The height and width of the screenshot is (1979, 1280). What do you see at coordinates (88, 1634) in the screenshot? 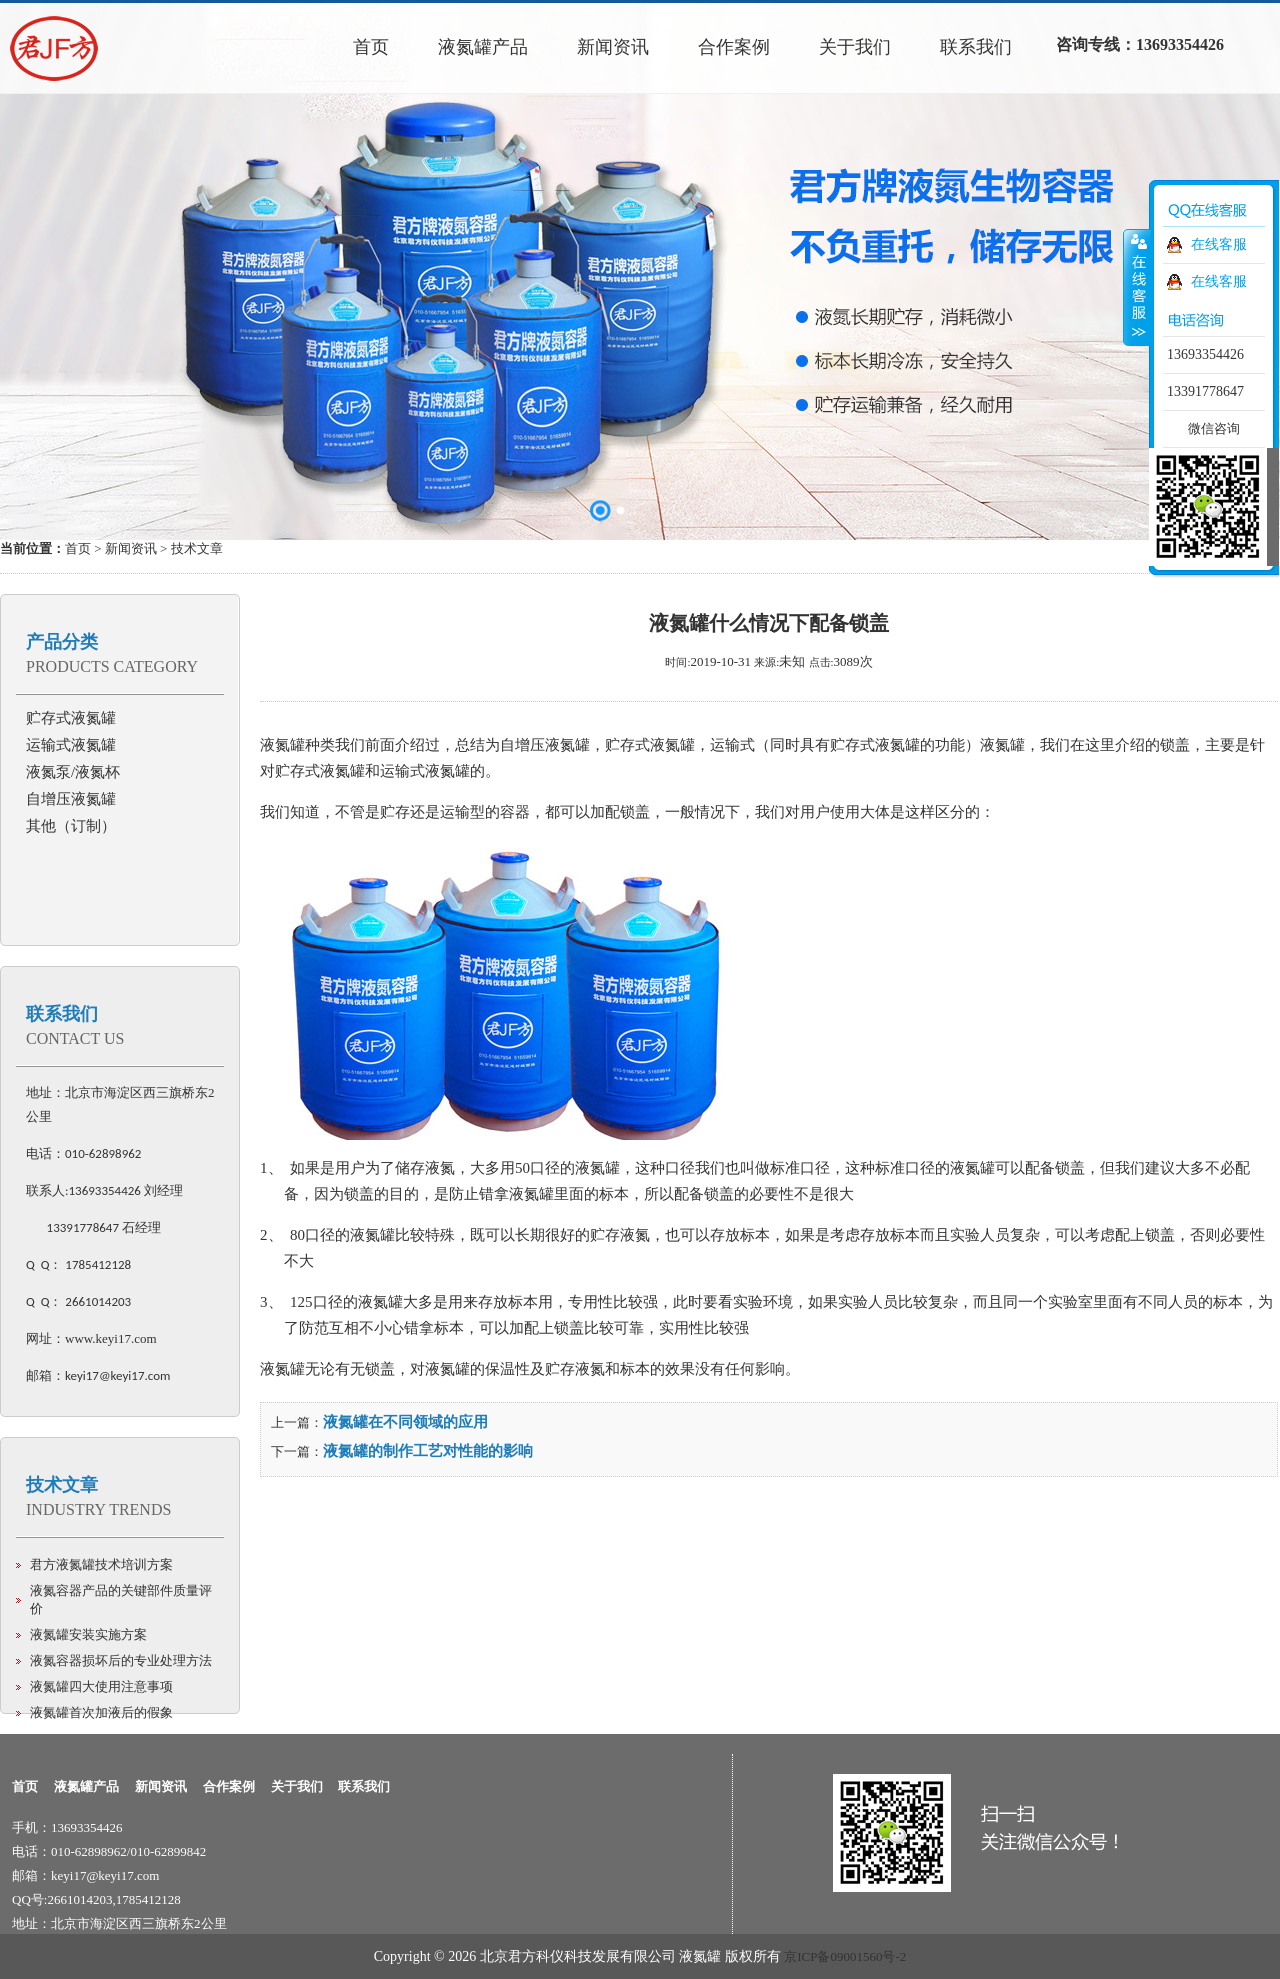
I see `液氮罐安装实施方案` at bounding box center [88, 1634].